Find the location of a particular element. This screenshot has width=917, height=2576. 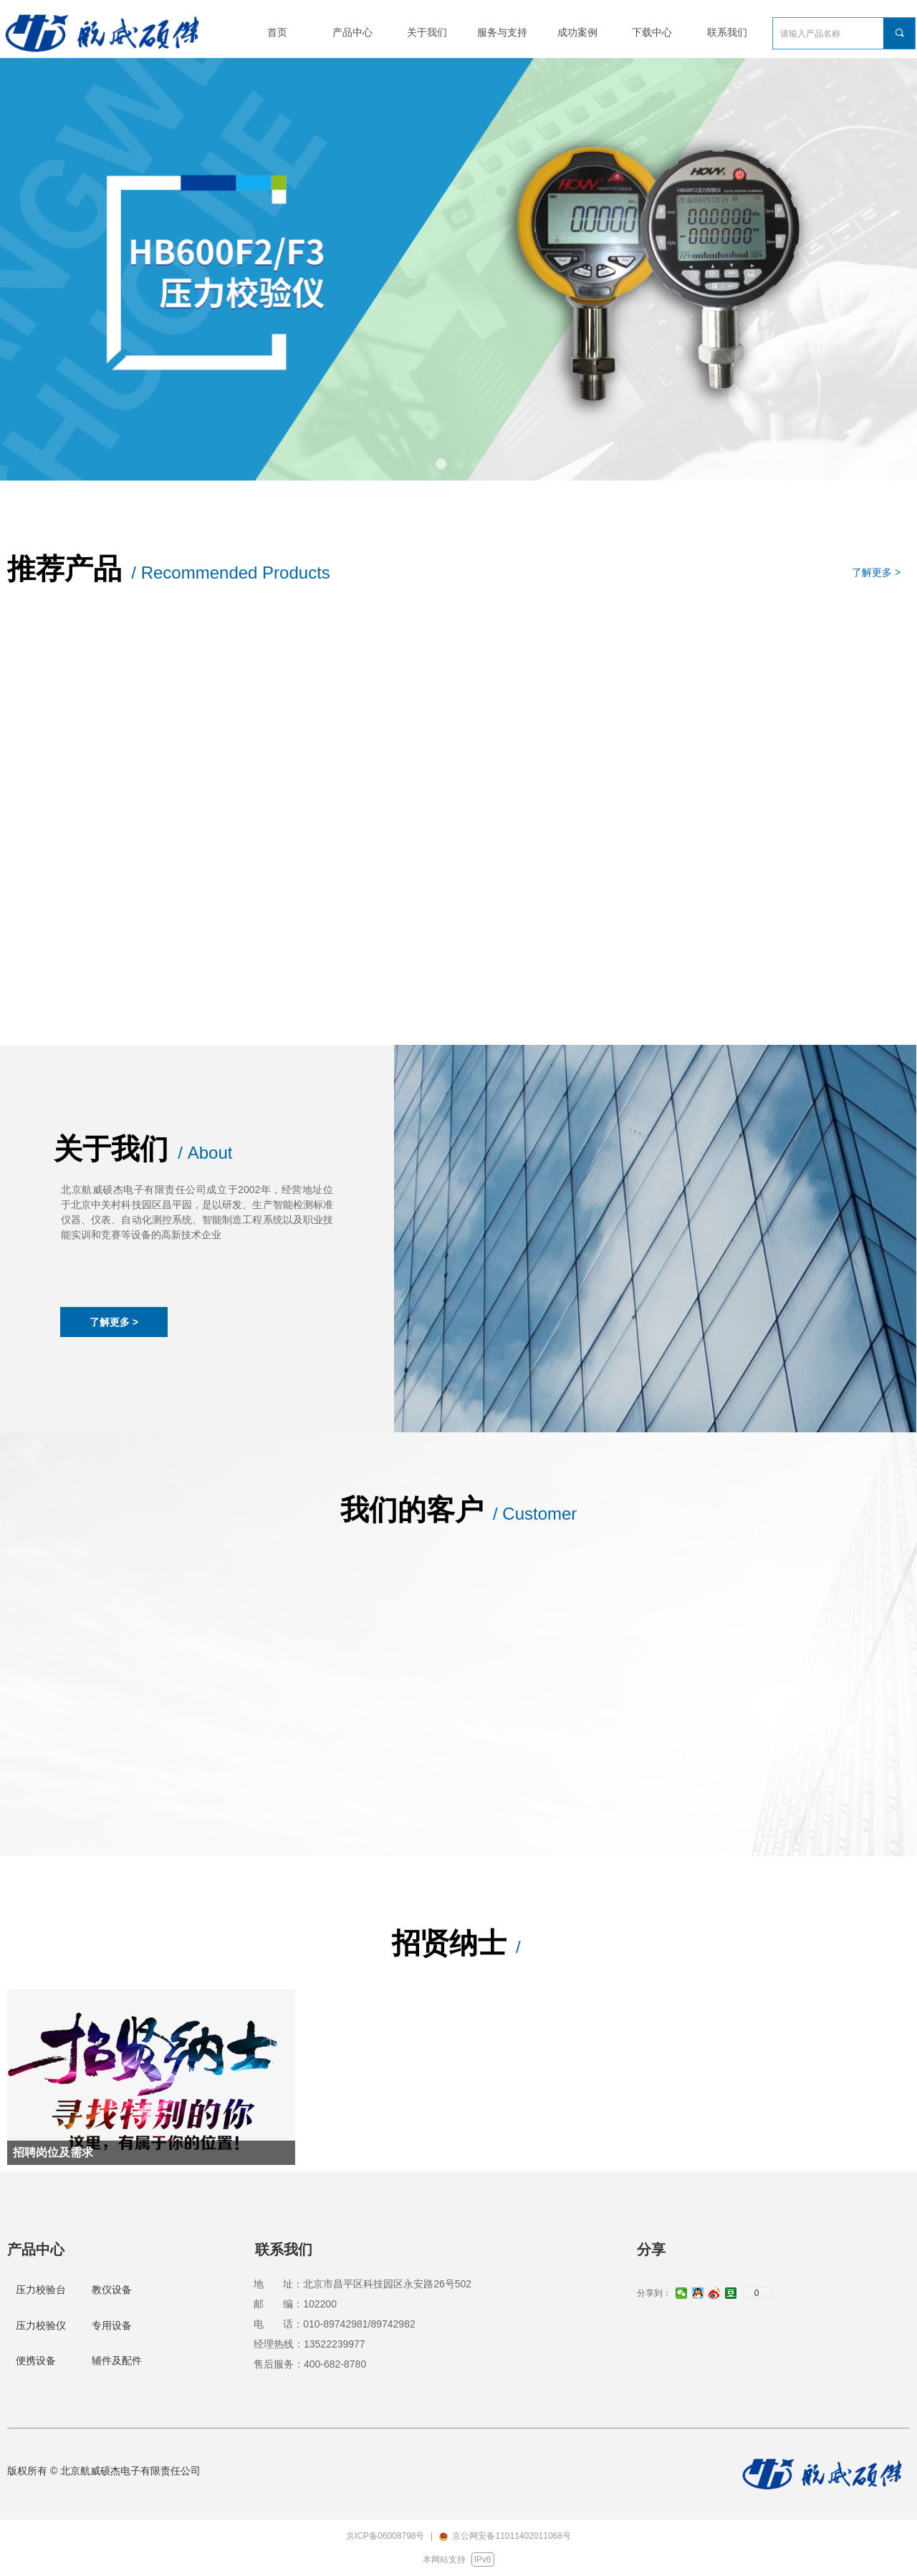

辅件及配件 is located at coordinates (117, 2360).